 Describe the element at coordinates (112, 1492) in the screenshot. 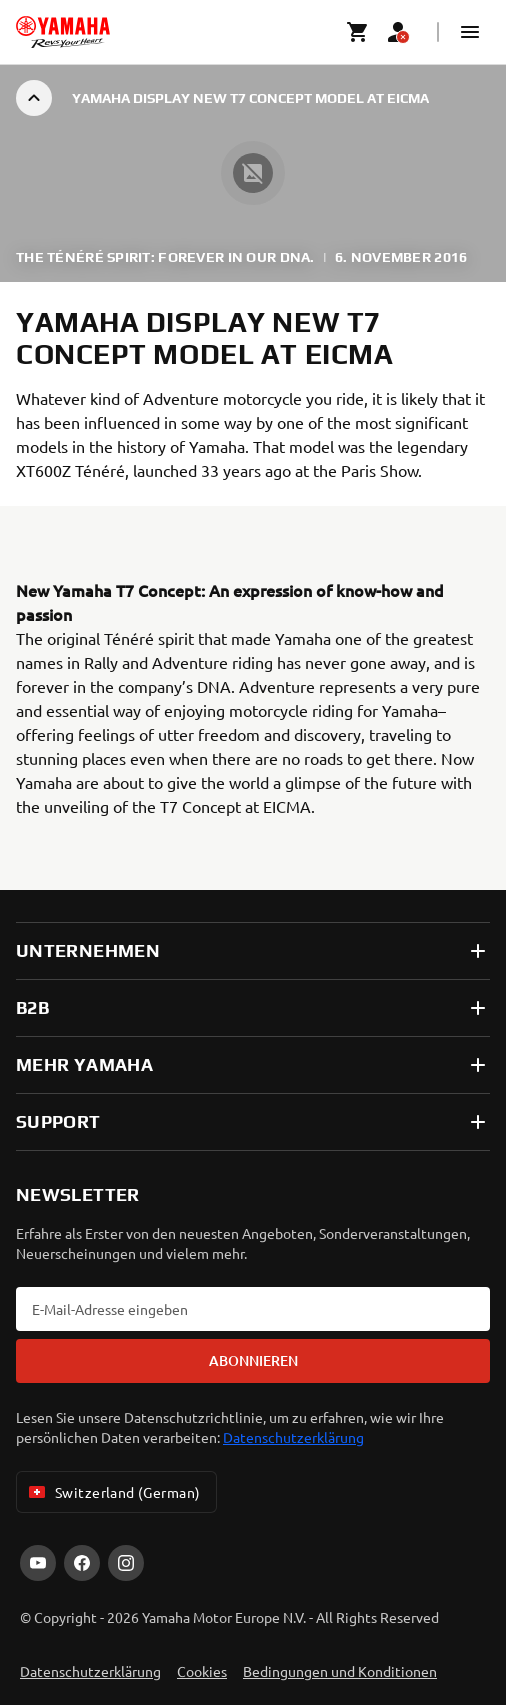

I see `Switzerland (German) [Language Selector Dropdown]` at that location.